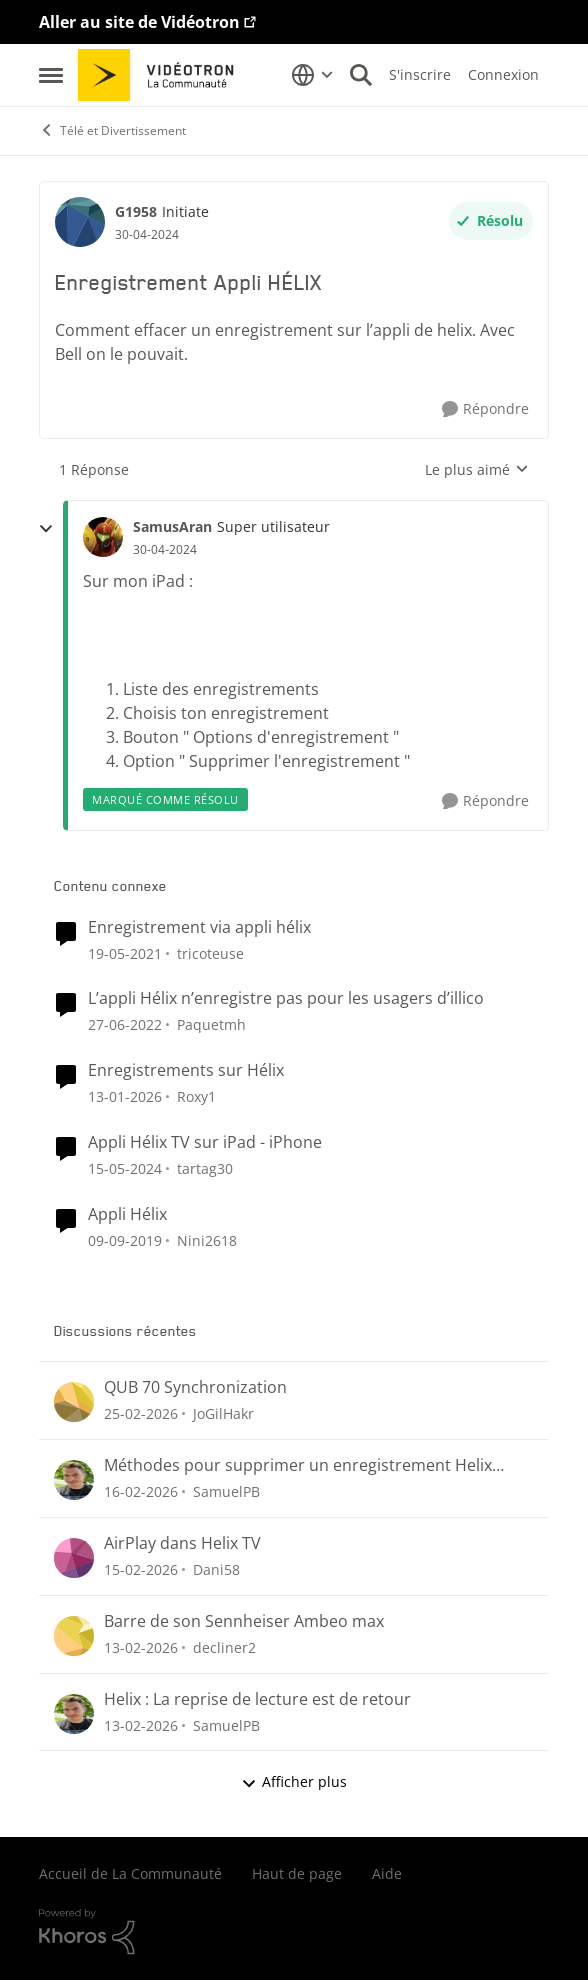  Describe the element at coordinates (226, 1491) in the screenshot. I see `SamuelPB [Voir le profil : SamuelPB,]` at that location.